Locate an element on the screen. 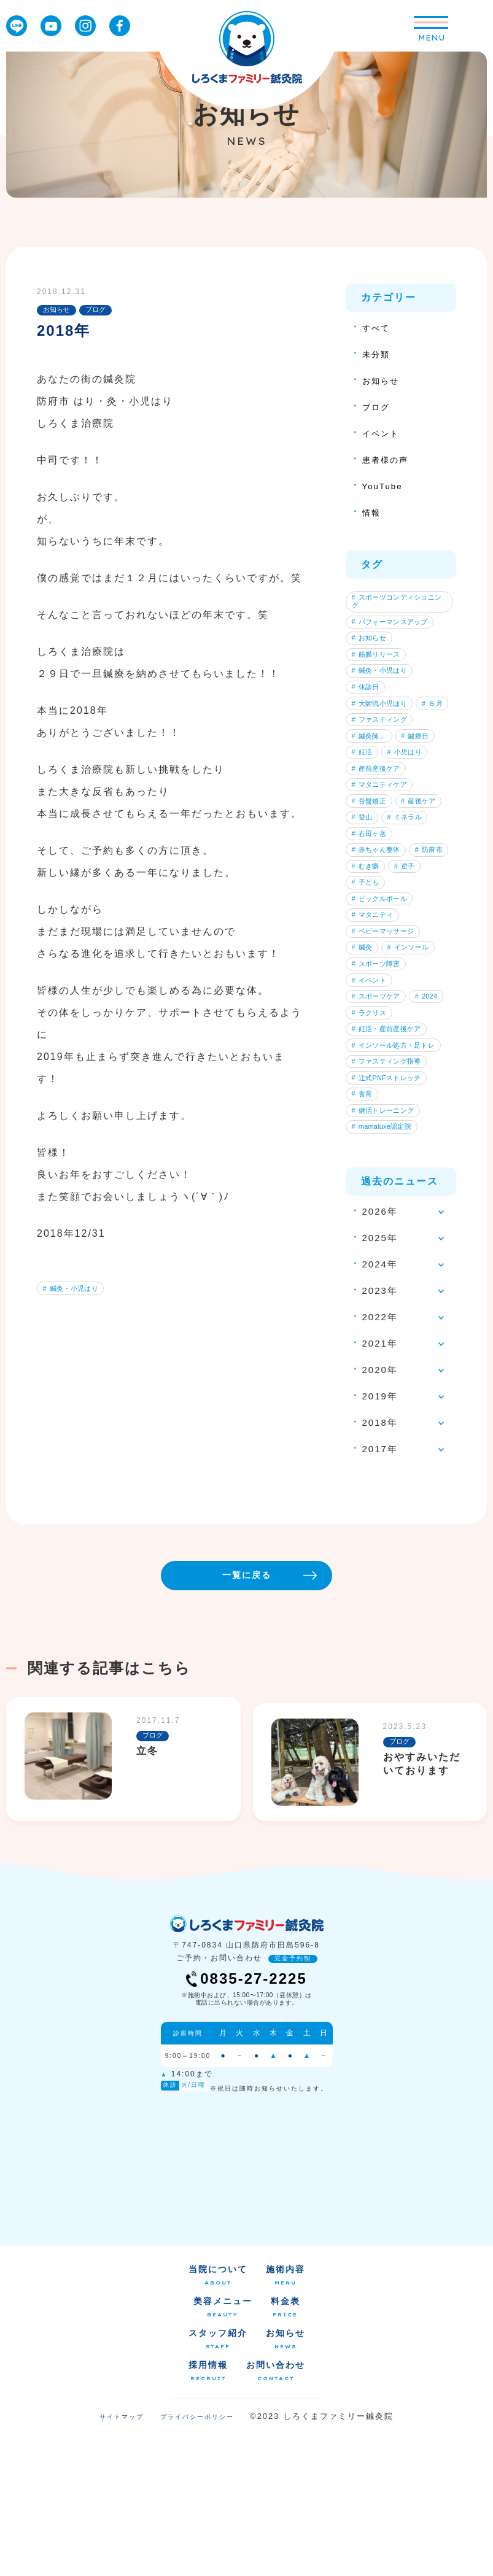 Image resolution: width=493 pixels, height=2576 pixels. 情報 is located at coordinates (372, 512).